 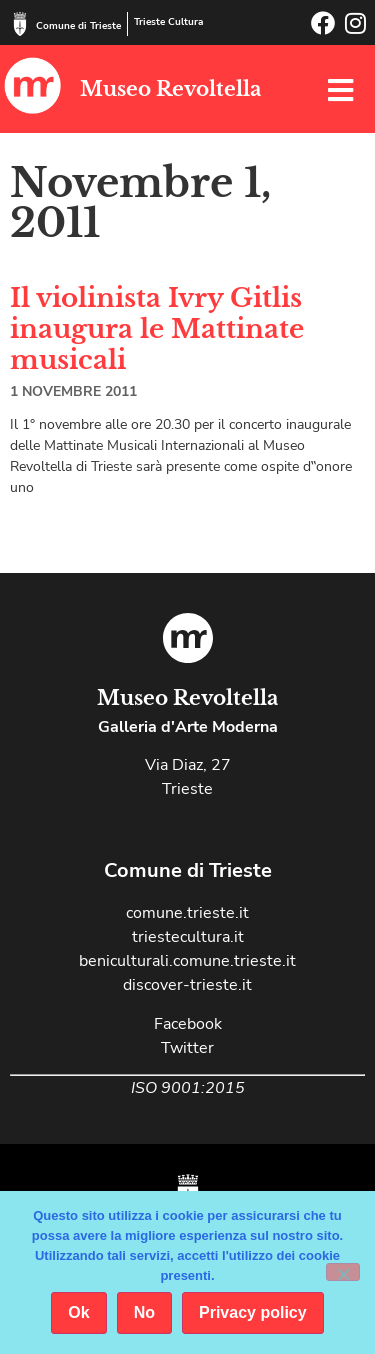 I want to click on Il violinista Ivry Gitlis inaugura le Mattinate musicali, so click(x=157, y=329).